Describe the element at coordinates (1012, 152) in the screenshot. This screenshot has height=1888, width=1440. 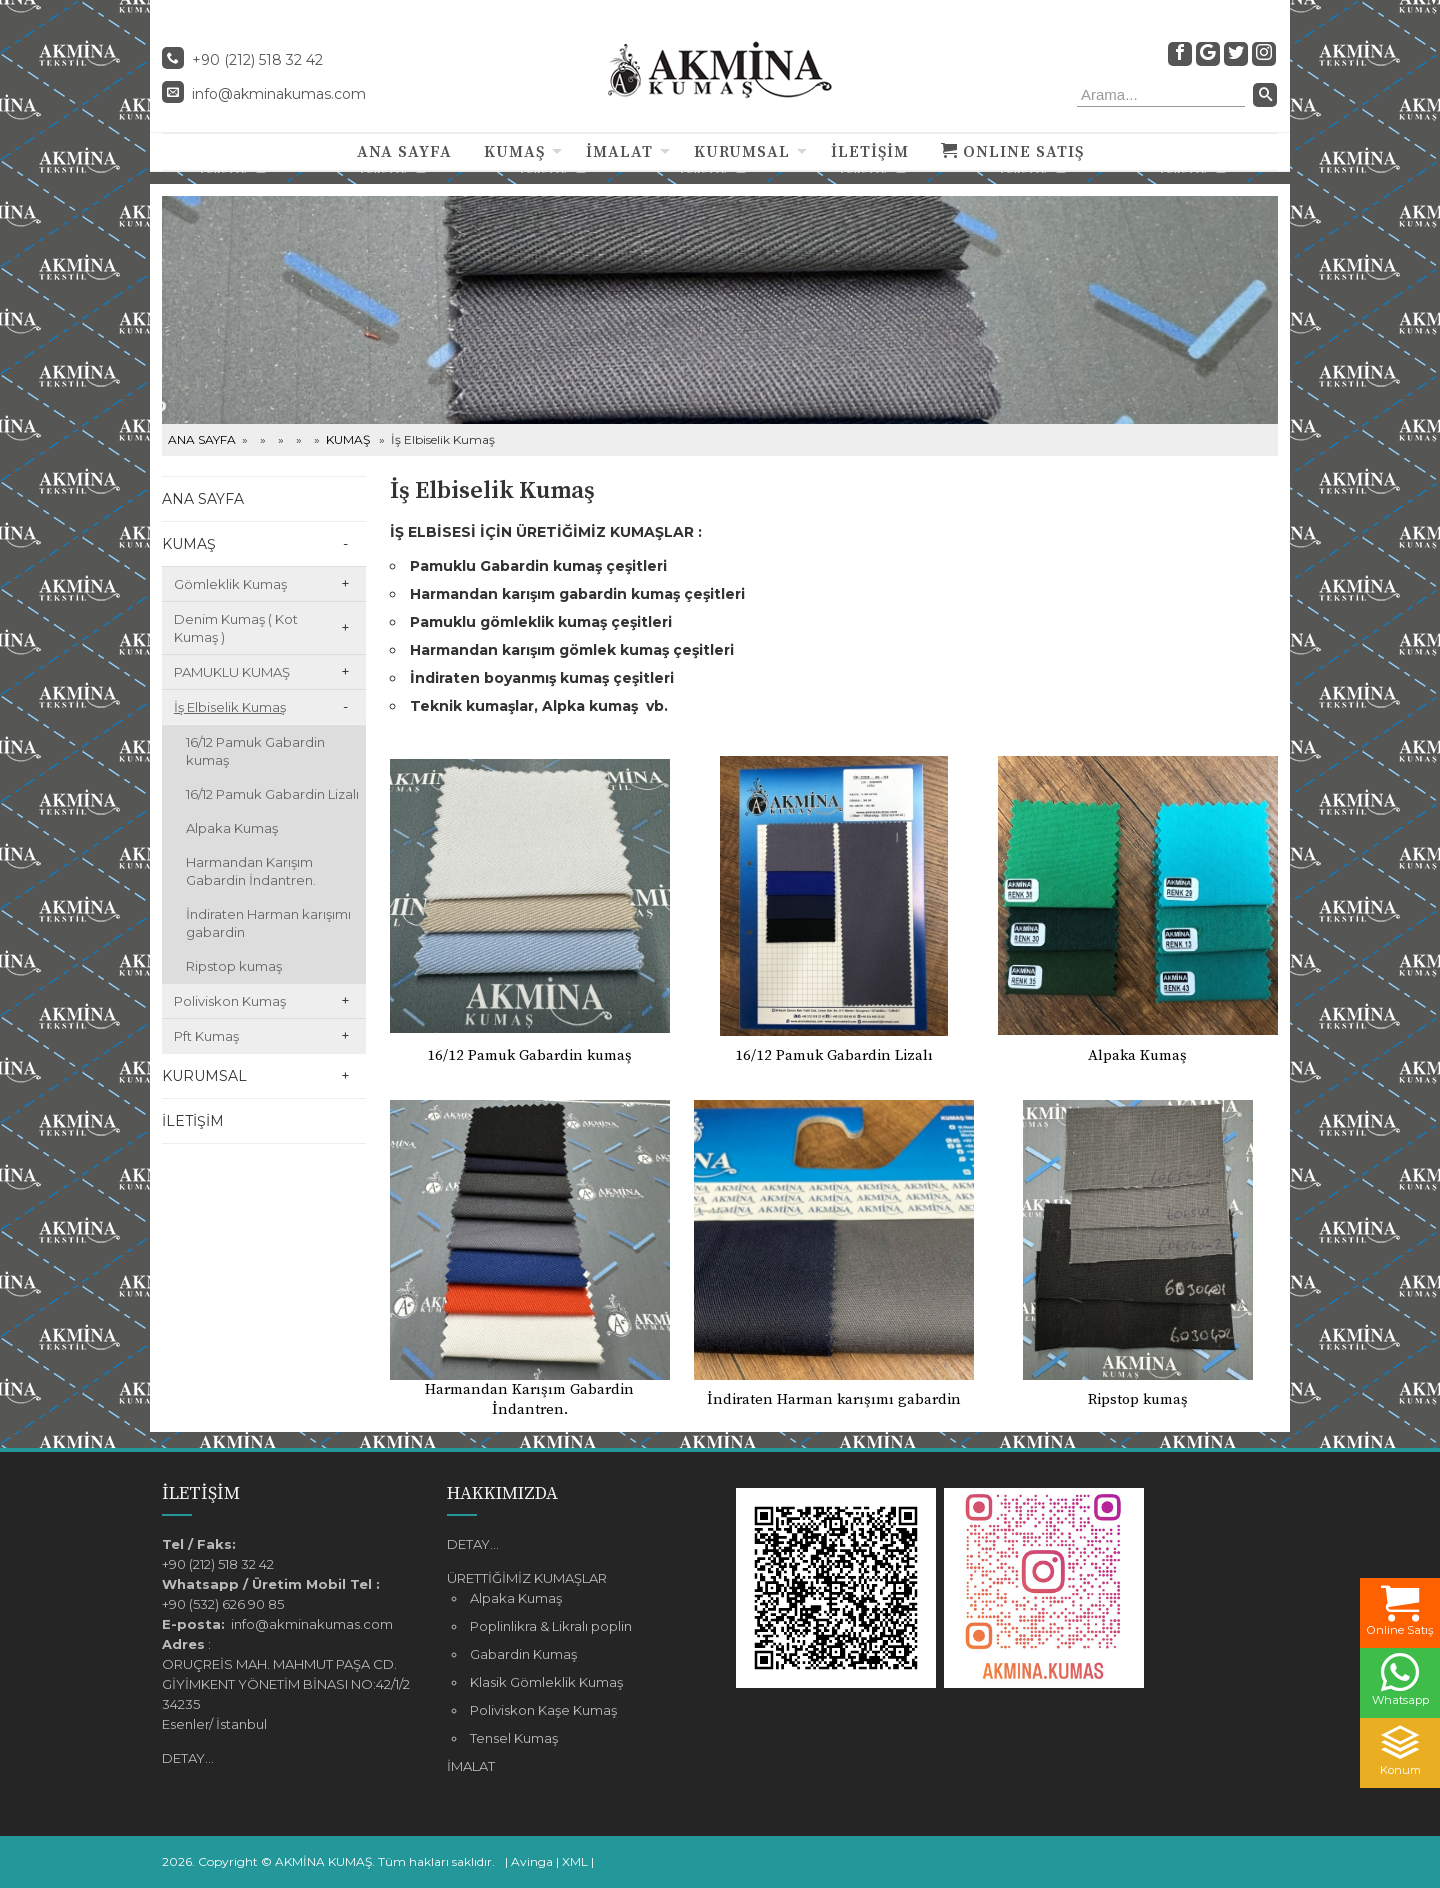
I see `ONLINE SATIŞ` at that location.